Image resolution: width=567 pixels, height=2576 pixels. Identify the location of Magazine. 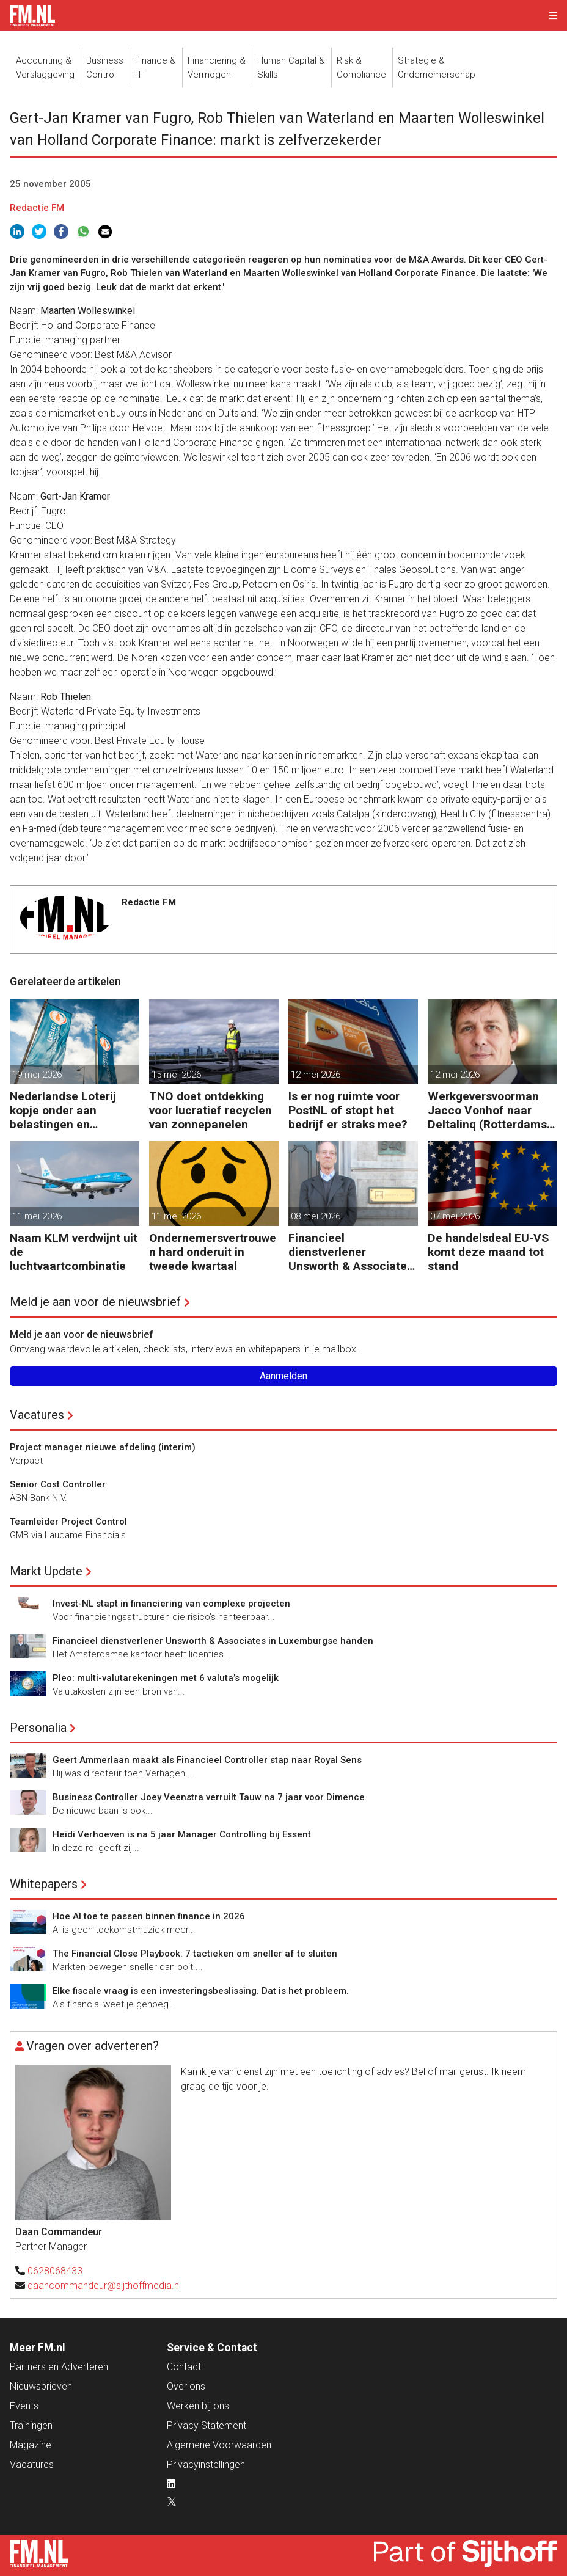
(30, 2445).